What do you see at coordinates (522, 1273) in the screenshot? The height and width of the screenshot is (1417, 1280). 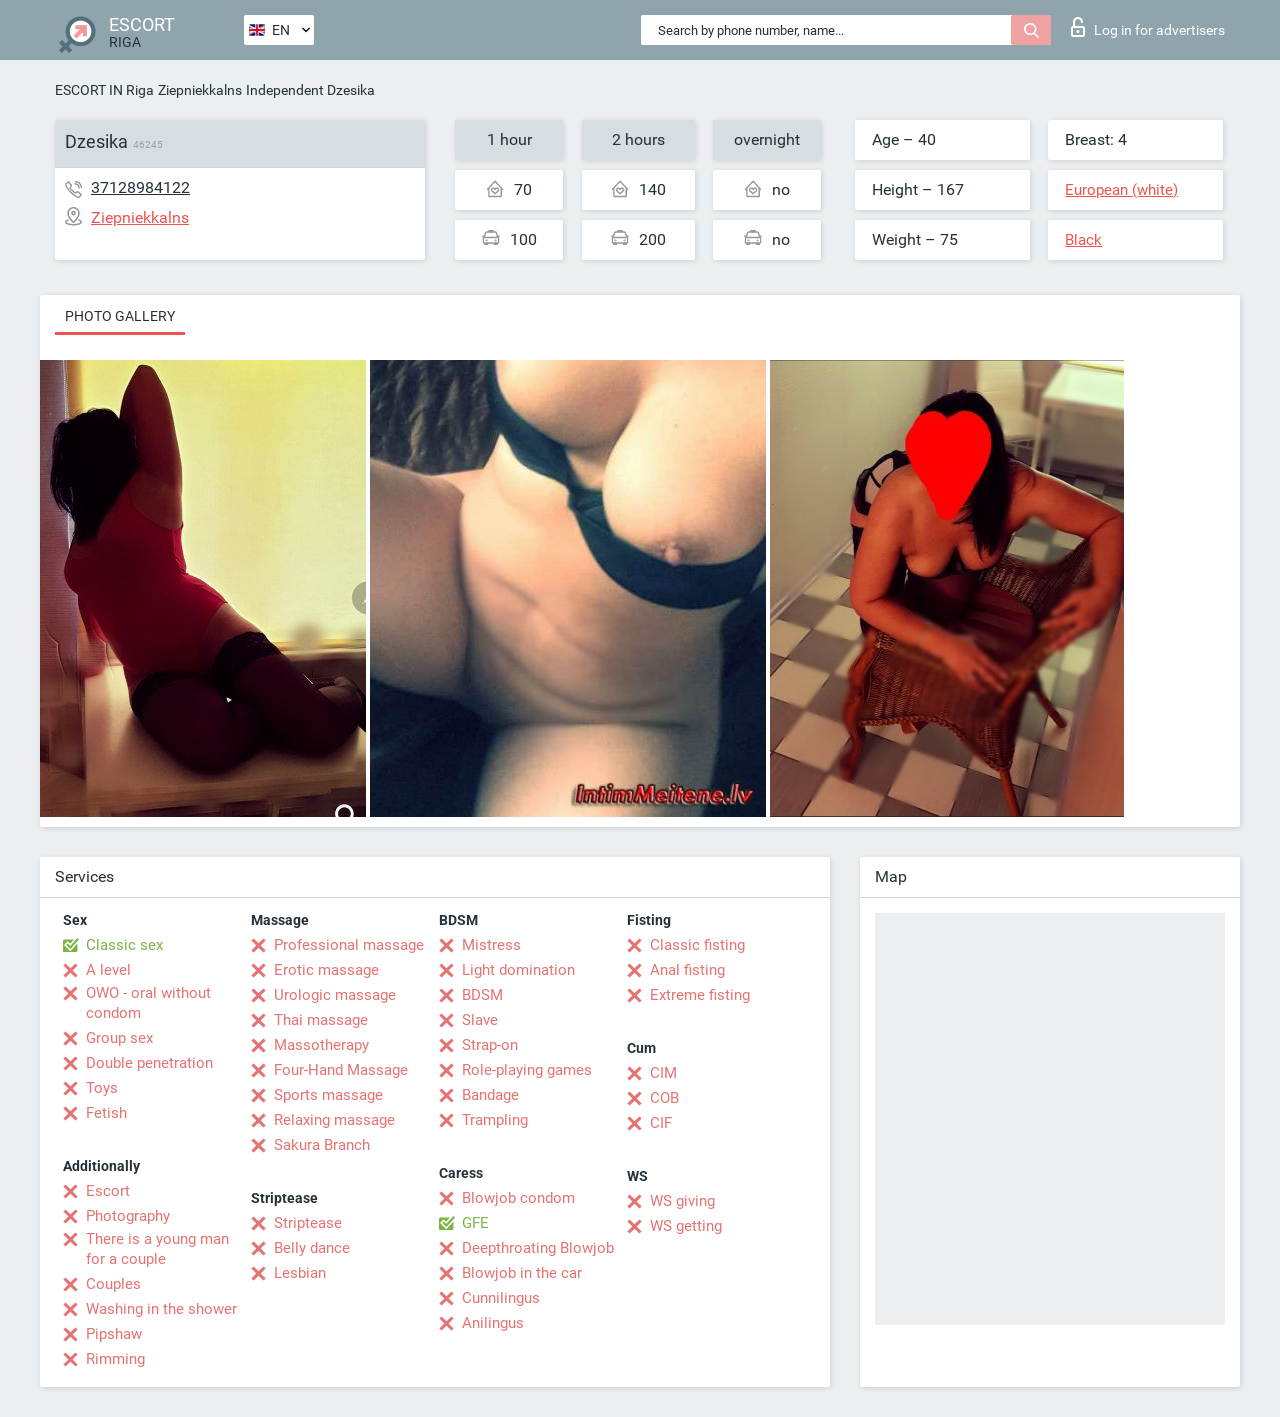 I see `Blowjob in the car` at bounding box center [522, 1273].